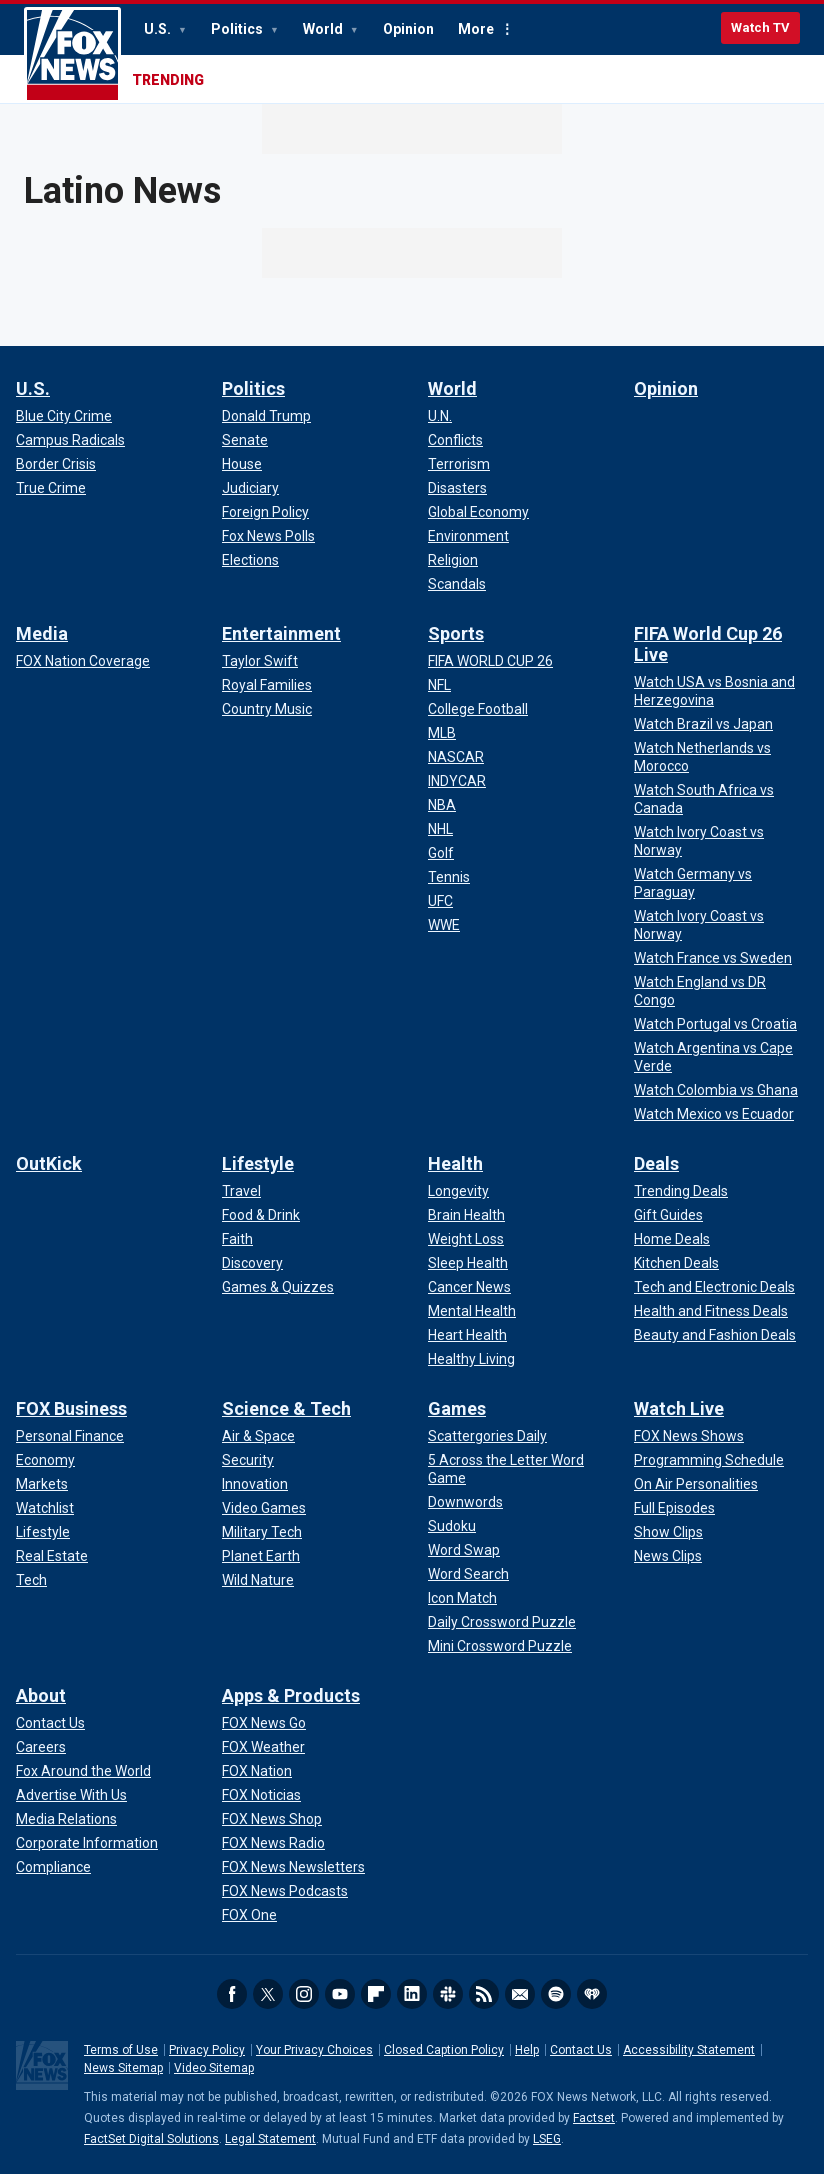  Describe the element at coordinates (51, 488) in the screenshot. I see `[U.S. - True Crime]` at that location.